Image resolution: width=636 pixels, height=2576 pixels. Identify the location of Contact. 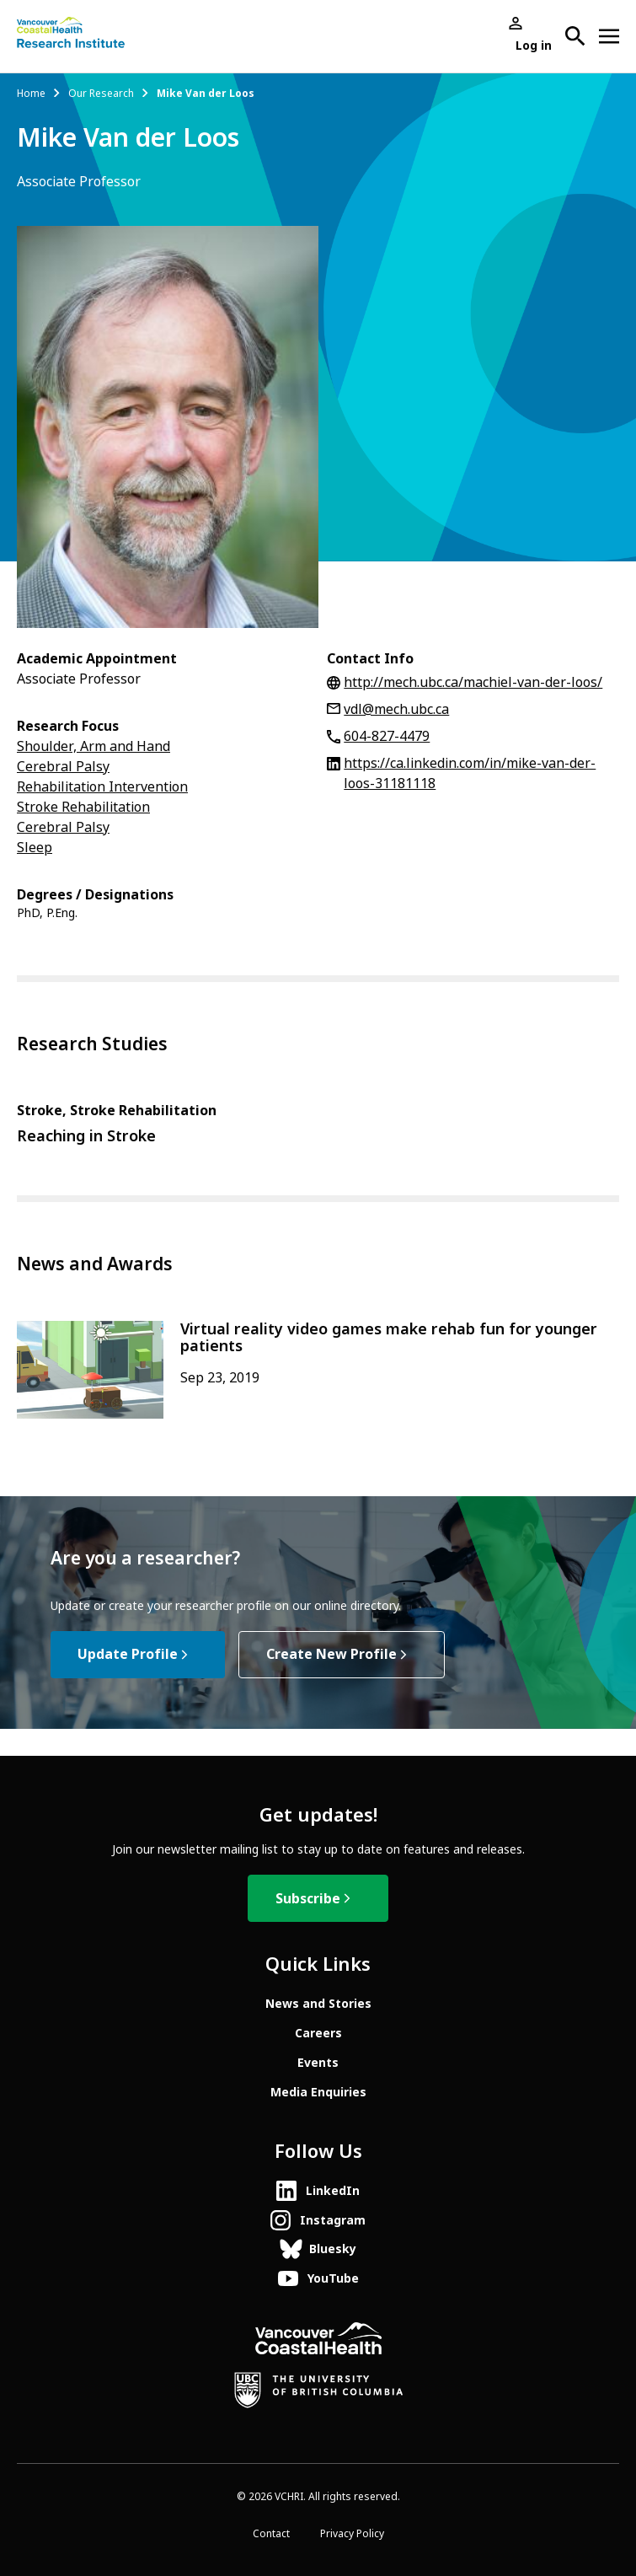
(271, 2533).